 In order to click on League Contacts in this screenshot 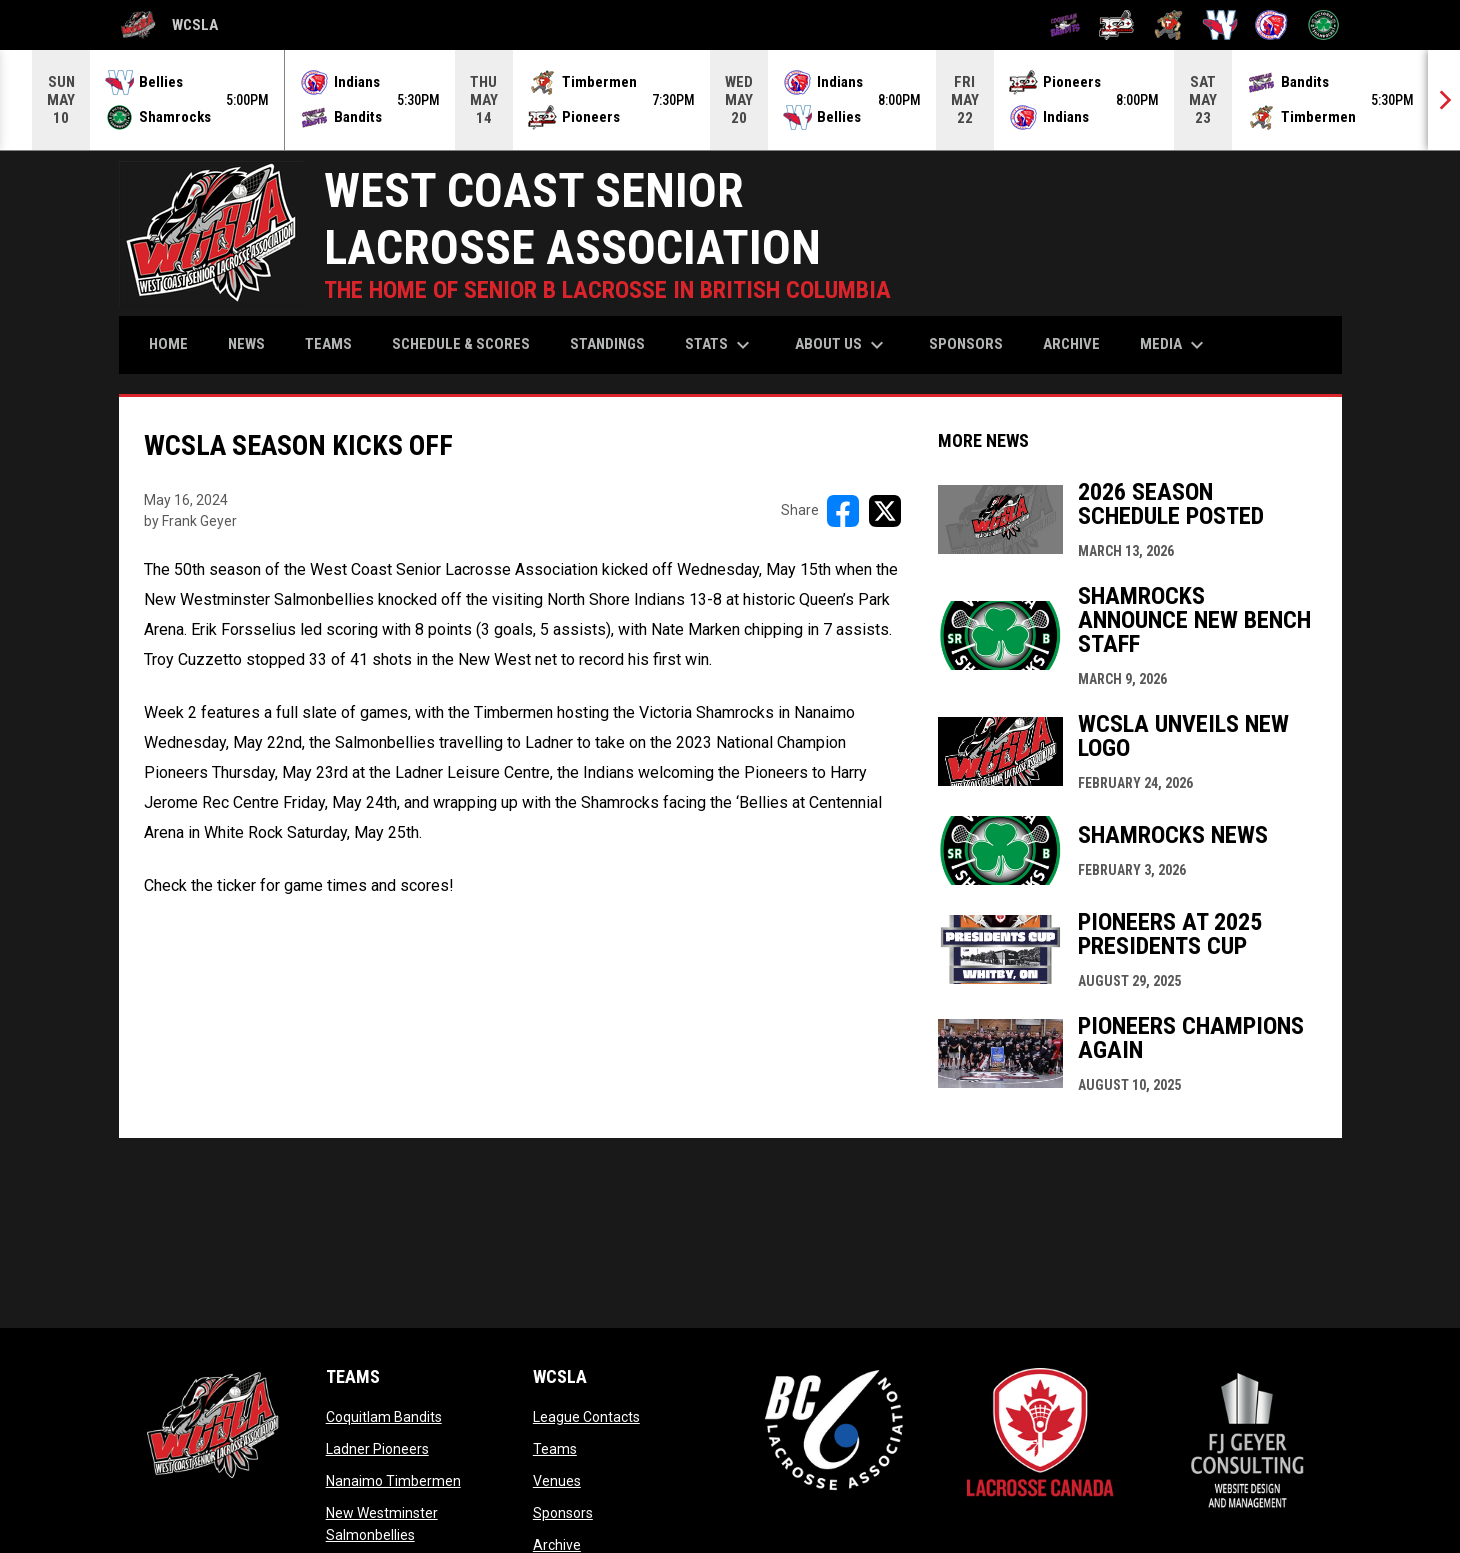, I will do `click(586, 1417)`.